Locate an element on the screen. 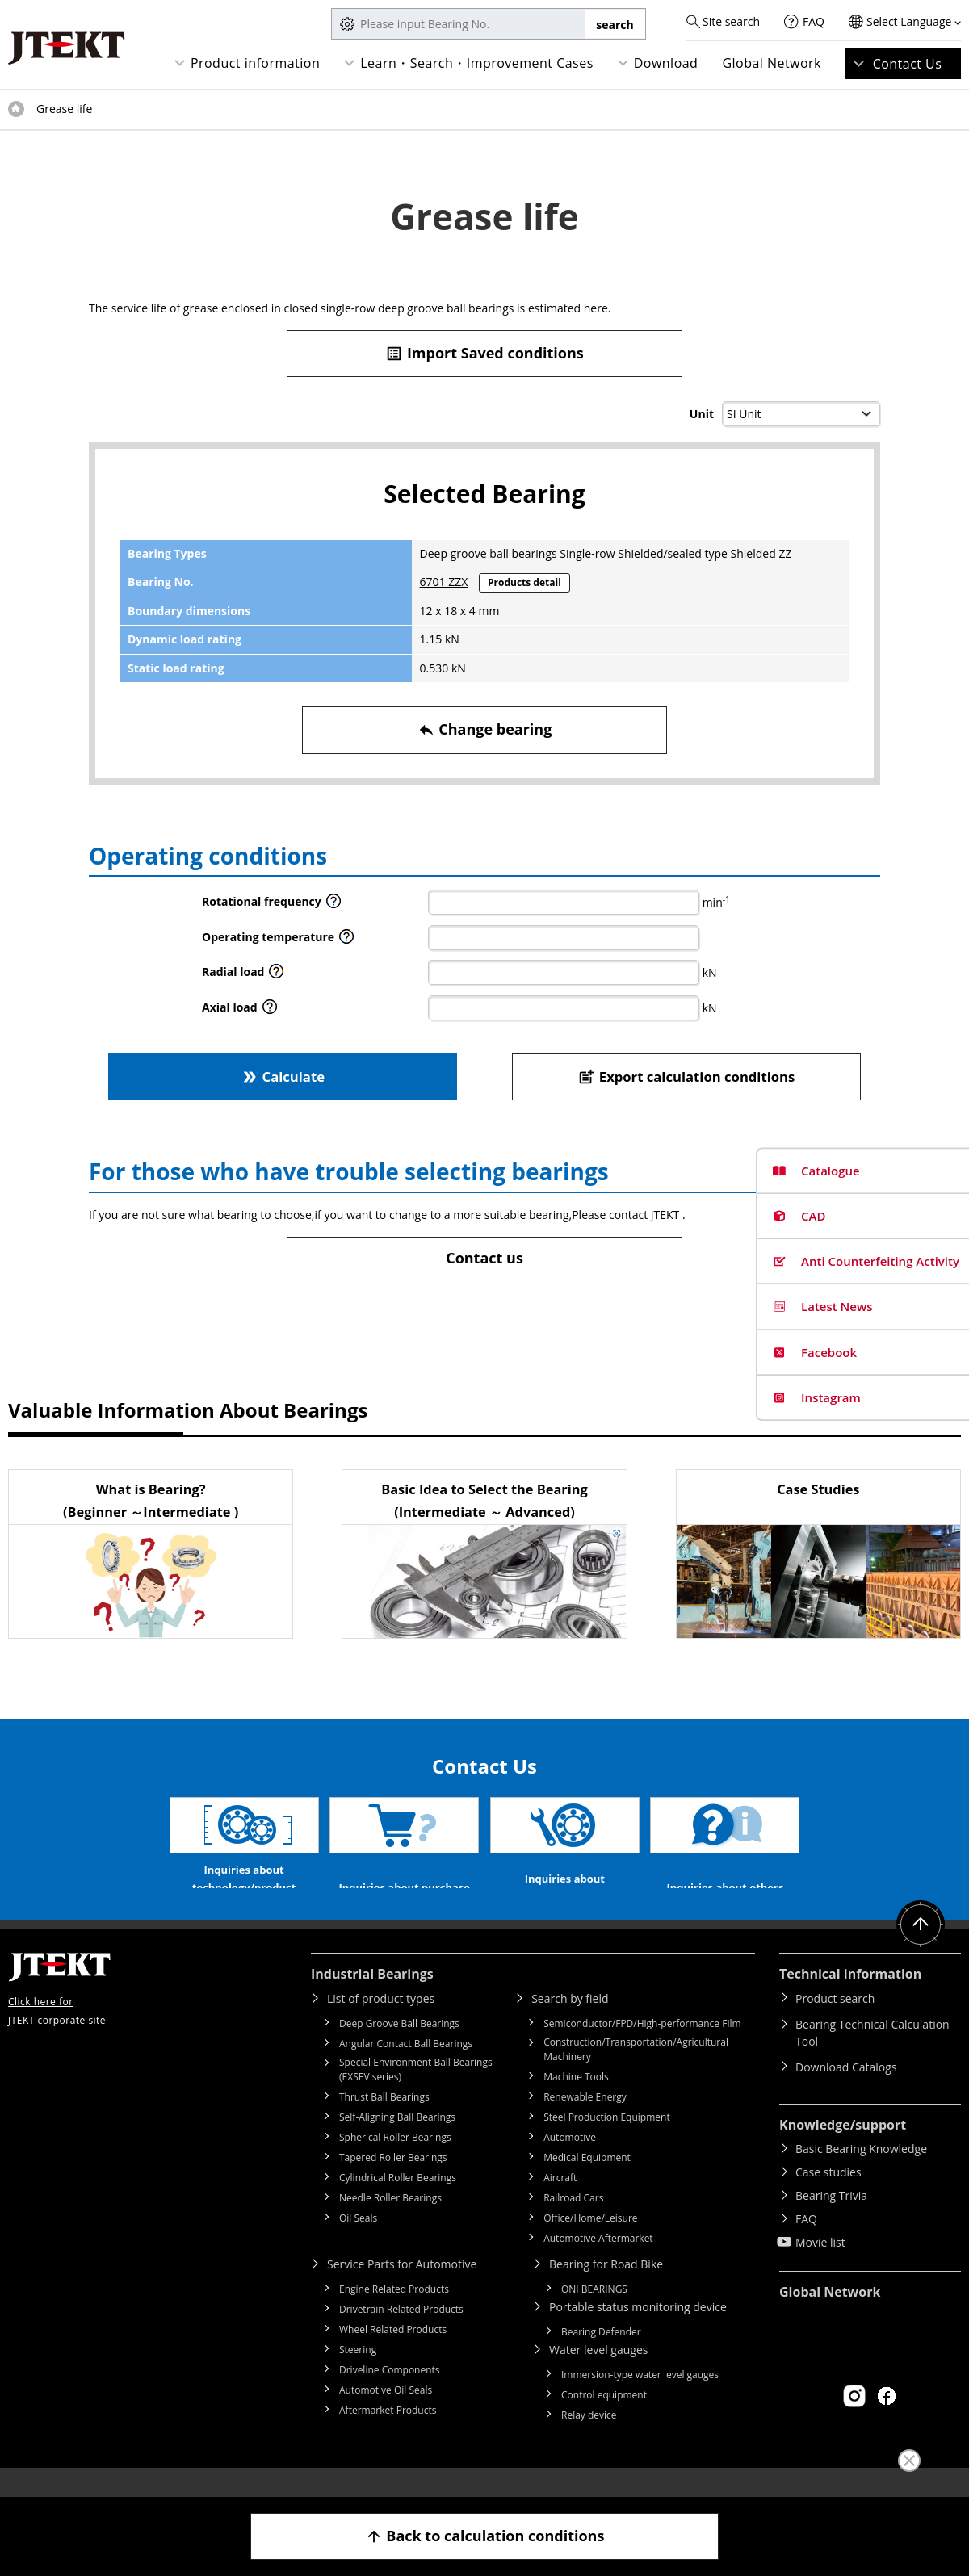 This screenshot has height=2576, width=969. Return to top of page is located at coordinates (920, 1949).